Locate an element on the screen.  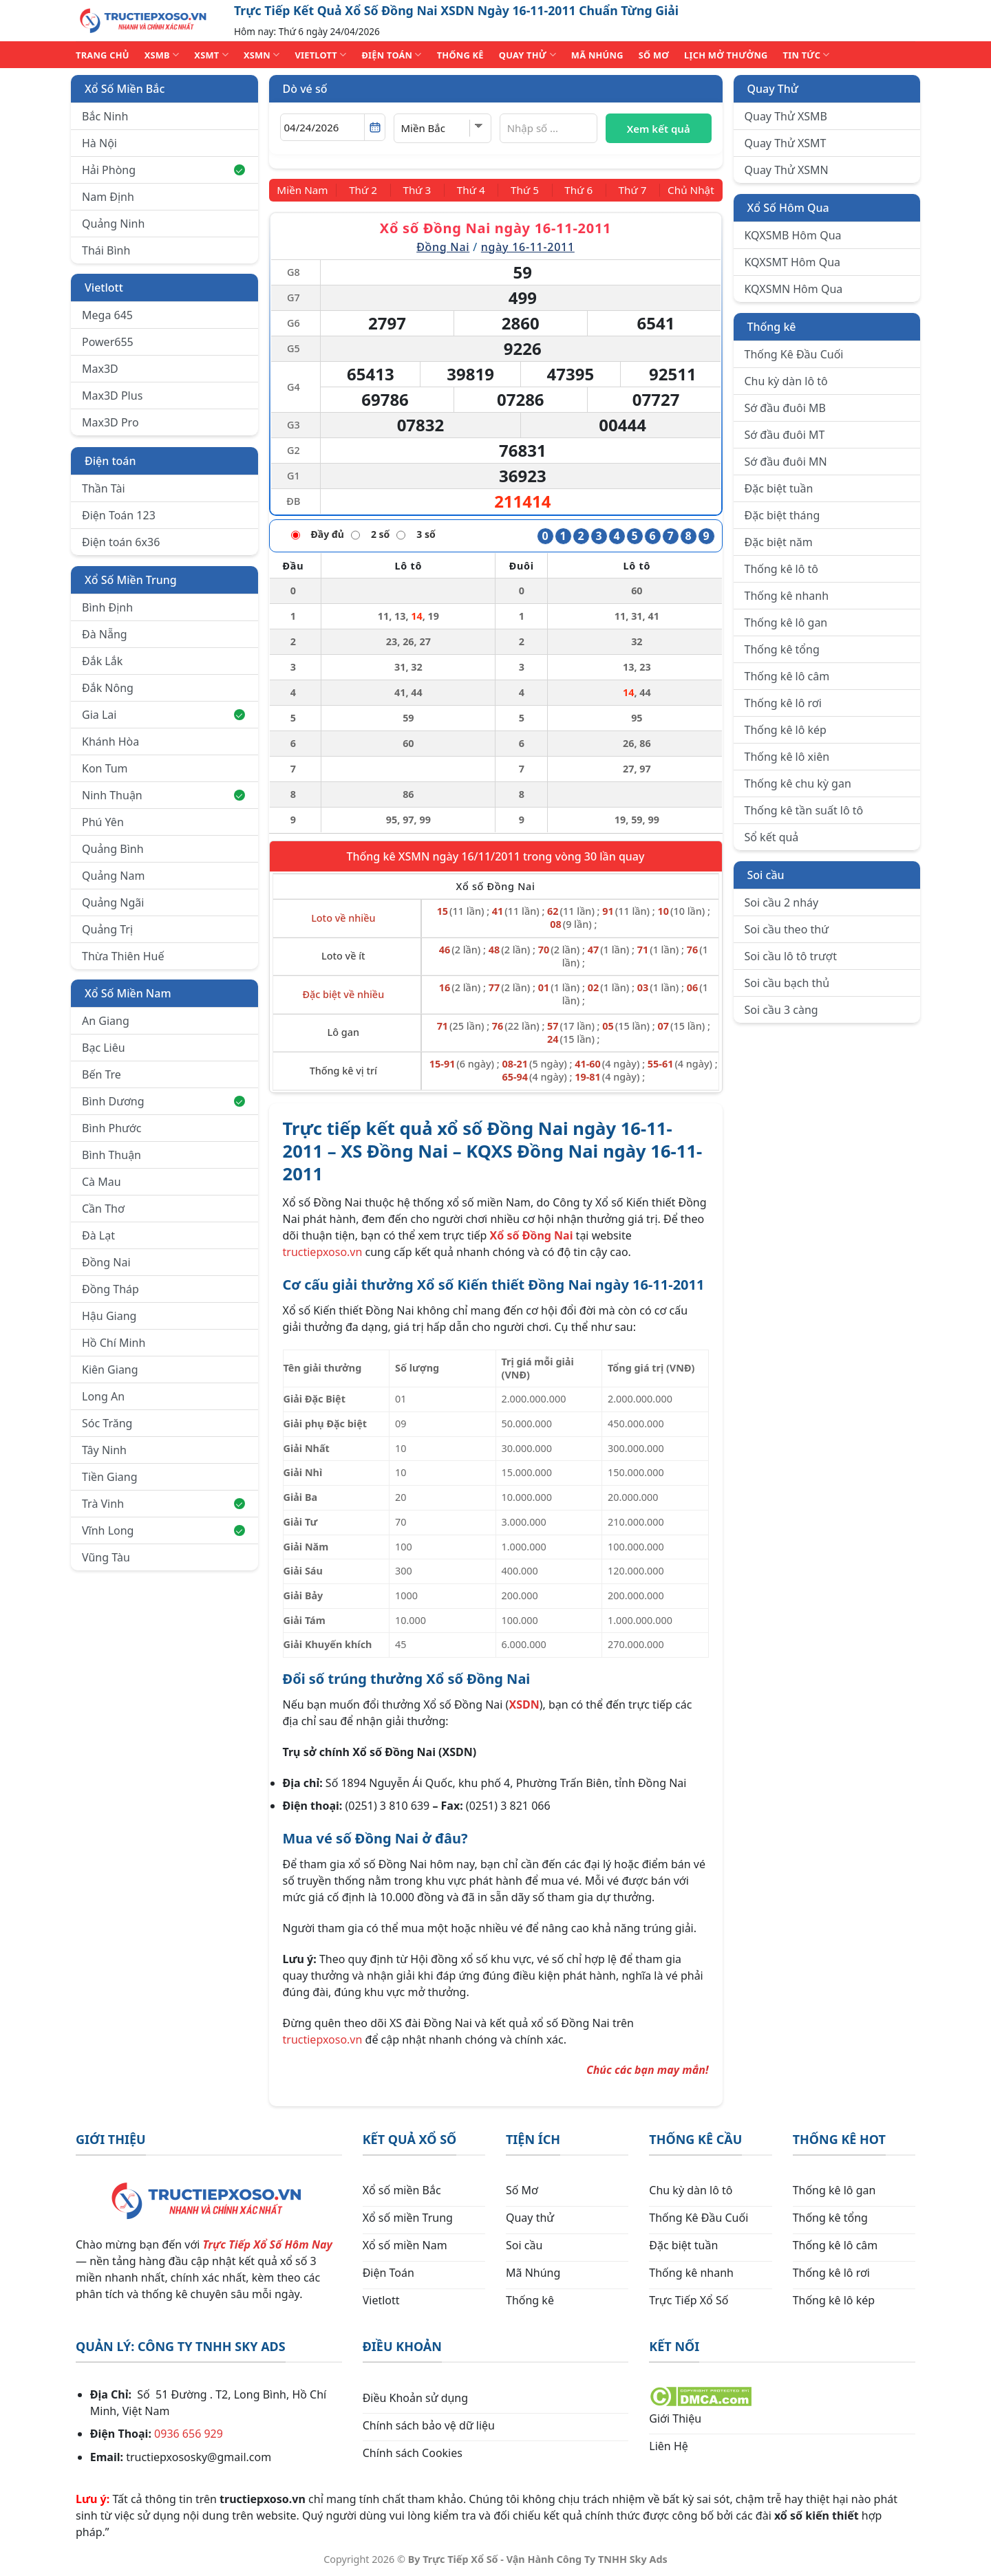
Thừa Thiên Huế is located at coordinates (123, 956).